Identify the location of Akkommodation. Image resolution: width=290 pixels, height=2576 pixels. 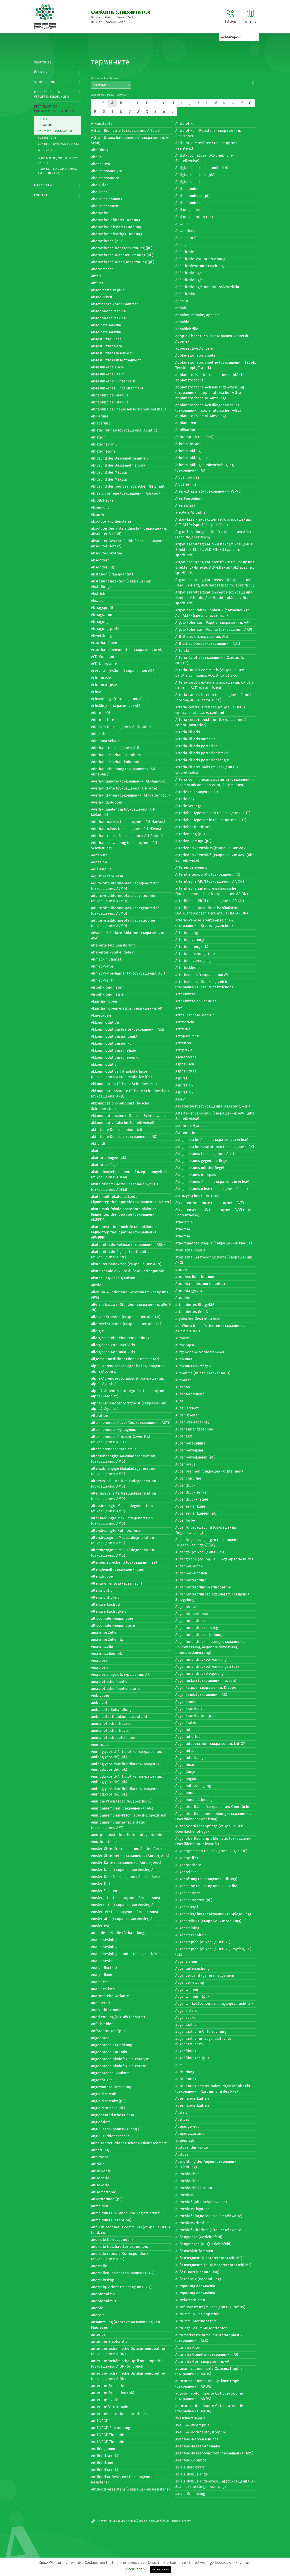
(105, 1022).